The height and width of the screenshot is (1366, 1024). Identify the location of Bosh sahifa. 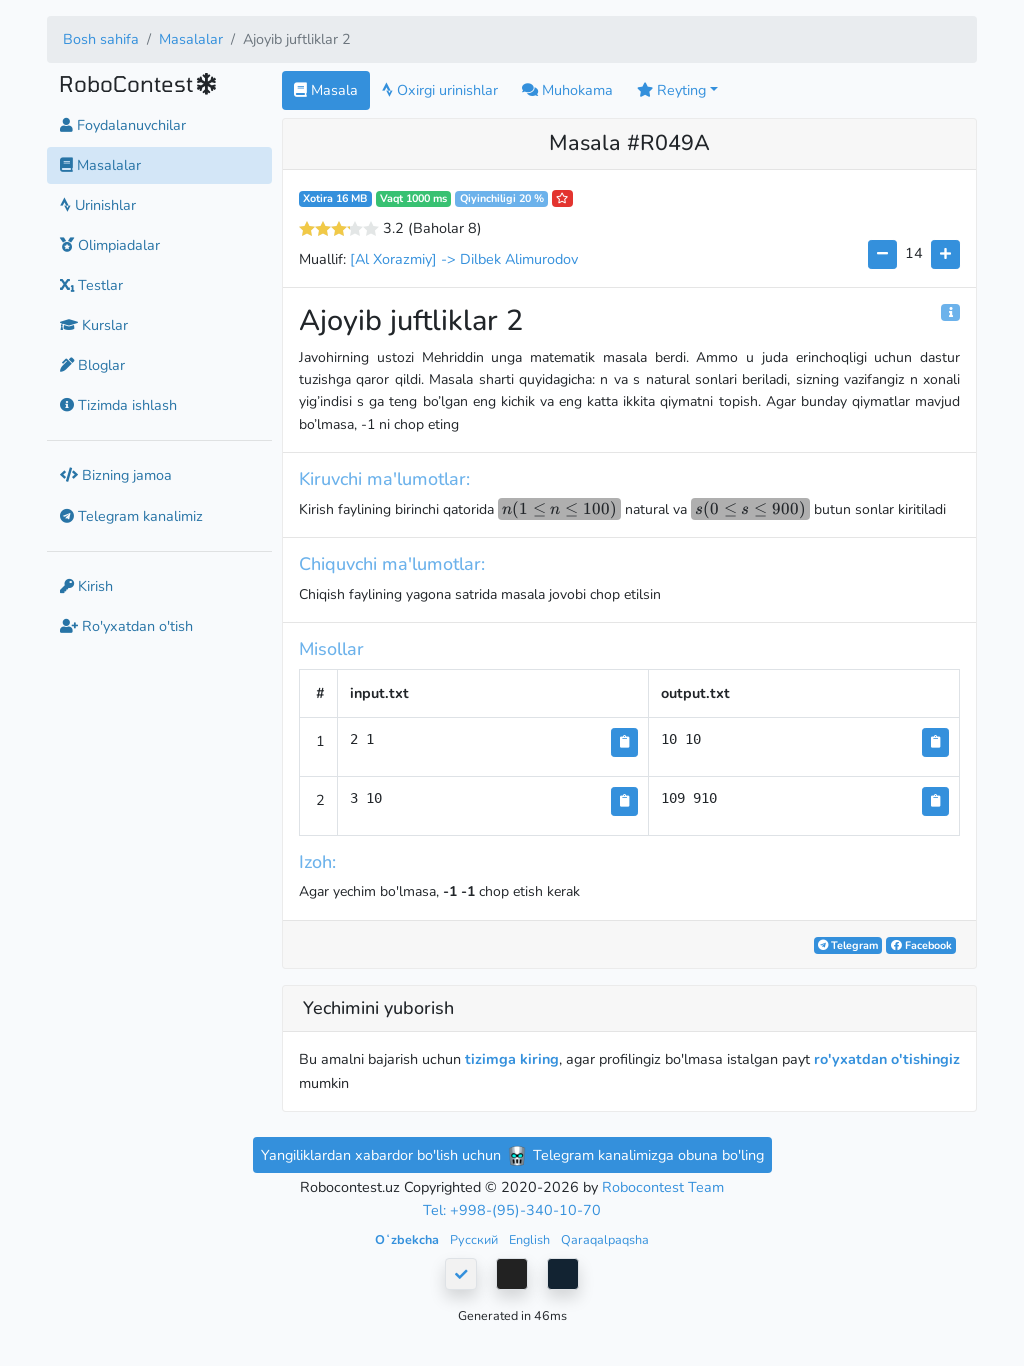
(101, 39).